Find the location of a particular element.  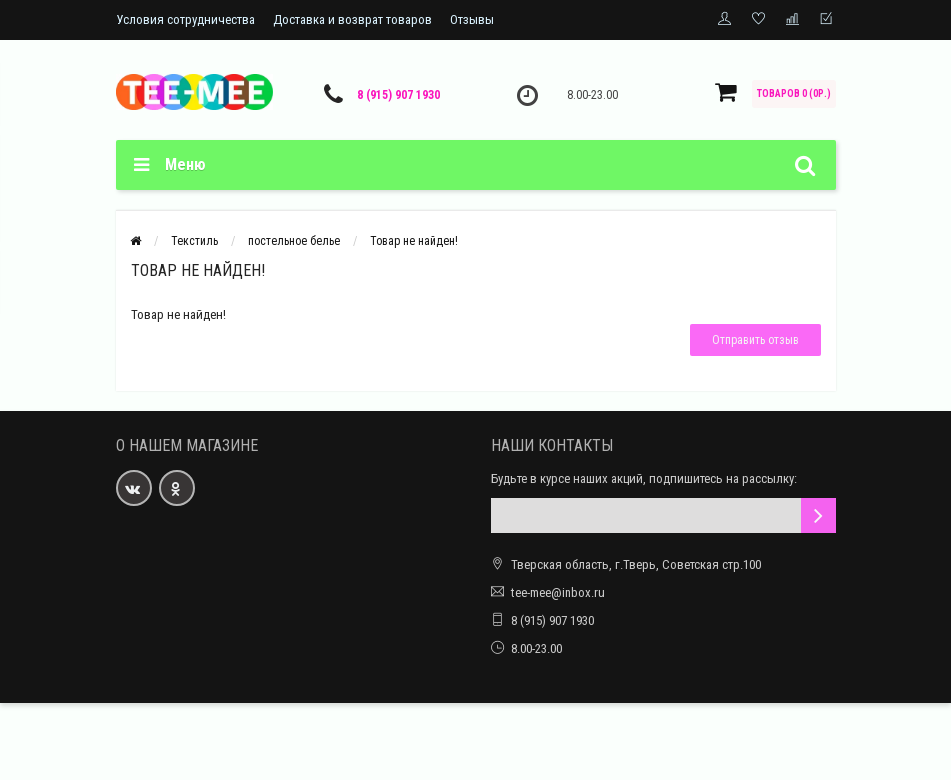

постельное белье is located at coordinates (294, 241).